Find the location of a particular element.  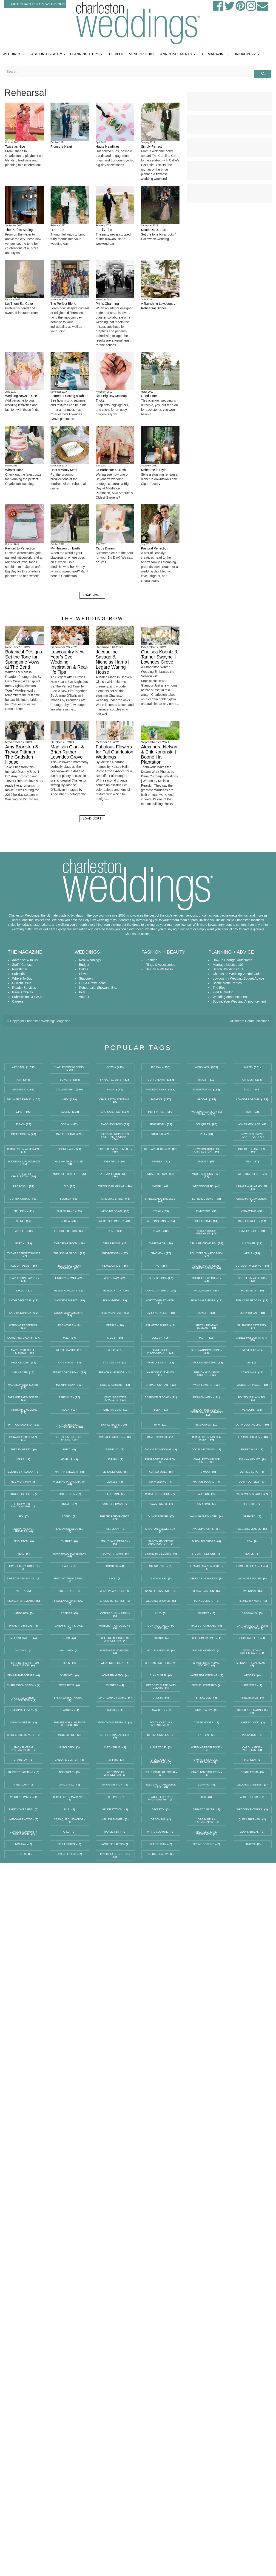

Layered Look - is located at coordinates (252, 1722).